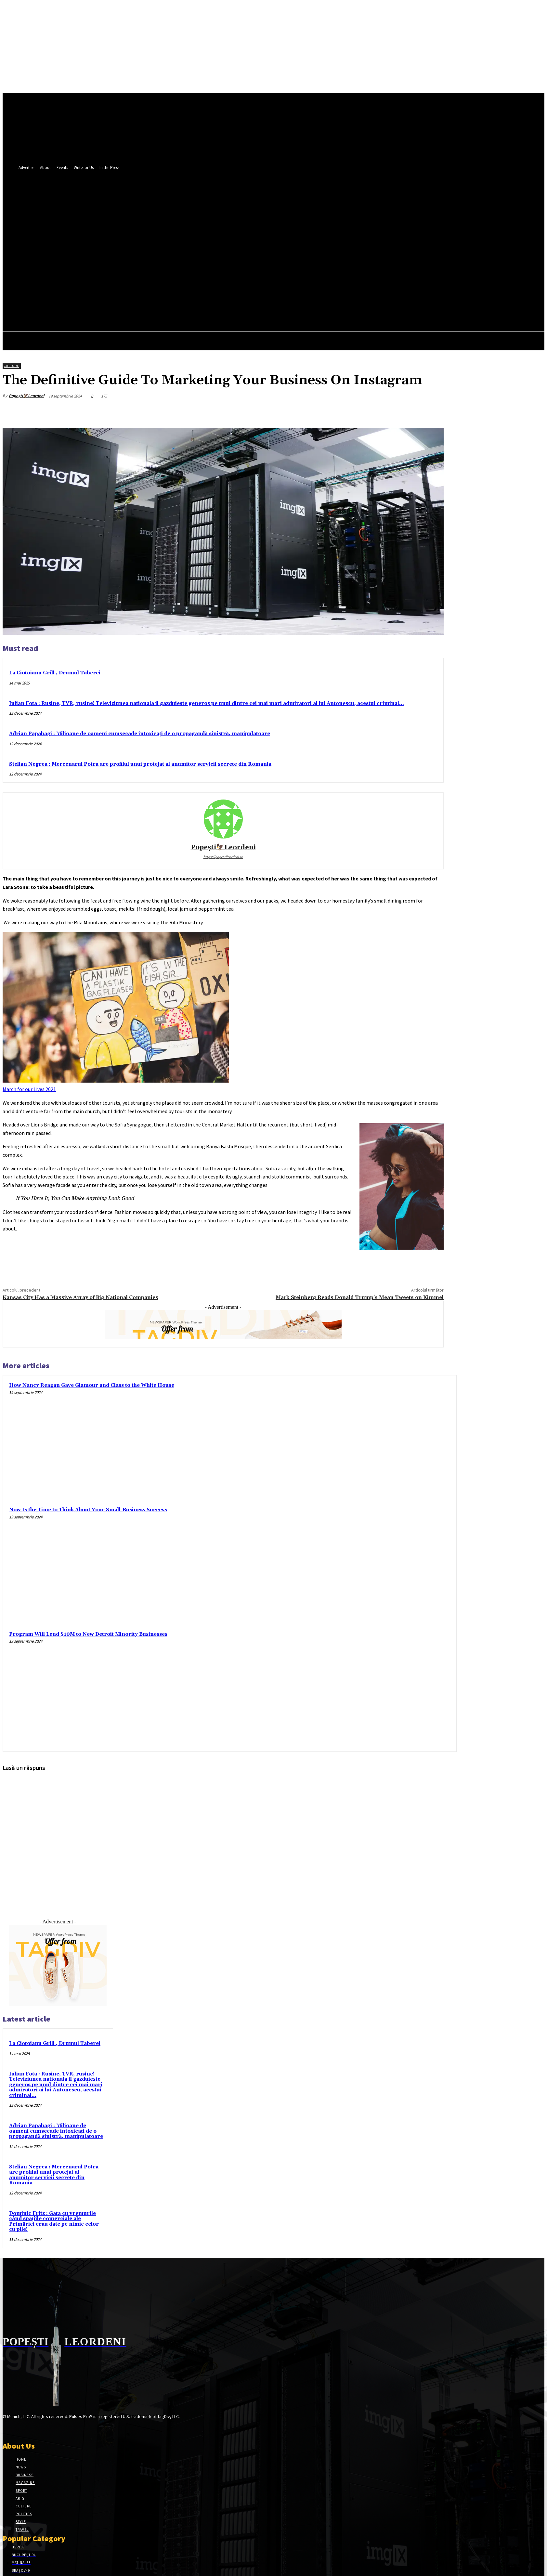 The image size is (547, 2576). I want to click on Popești🦅Leordeni, so click(26, 395).